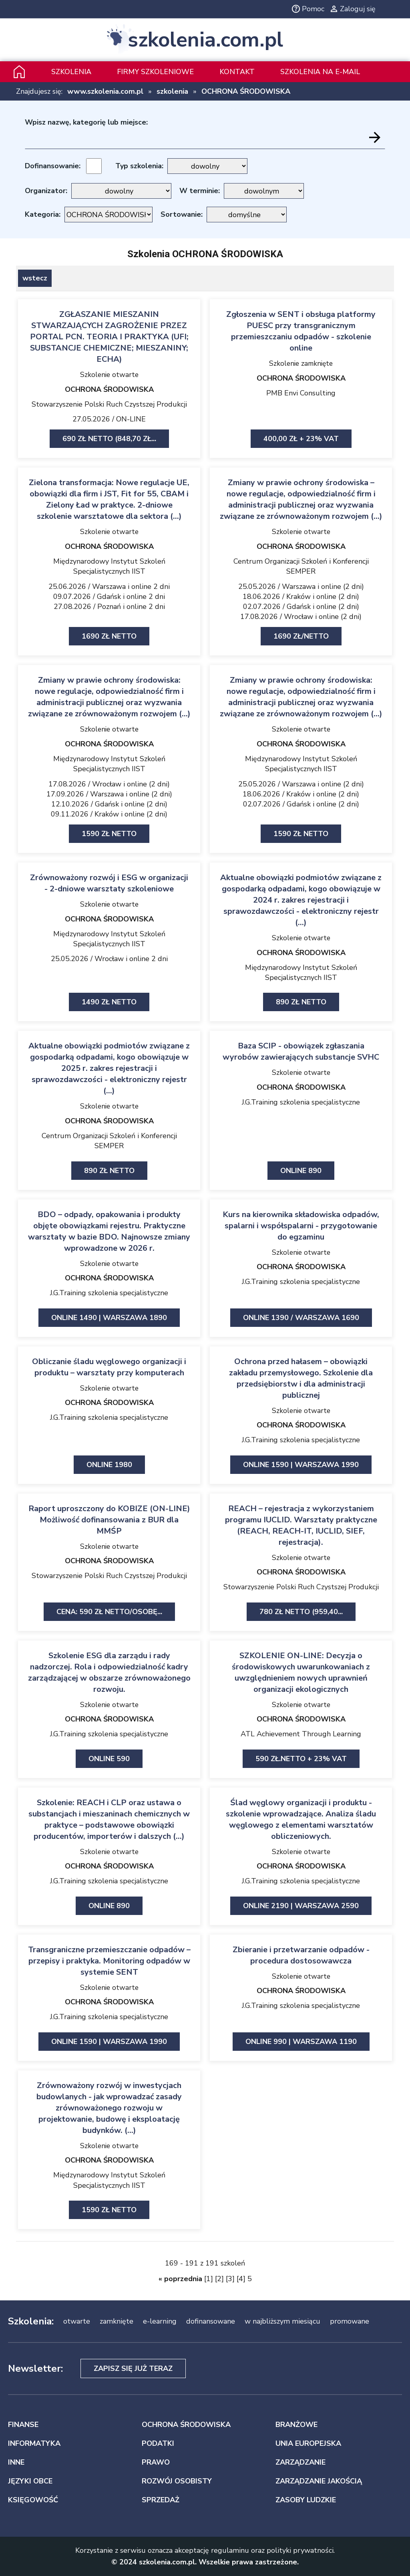  What do you see at coordinates (308, 2443) in the screenshot?
I see `UNIA EUROPEJSKA` at bounding box center [308, 2443].